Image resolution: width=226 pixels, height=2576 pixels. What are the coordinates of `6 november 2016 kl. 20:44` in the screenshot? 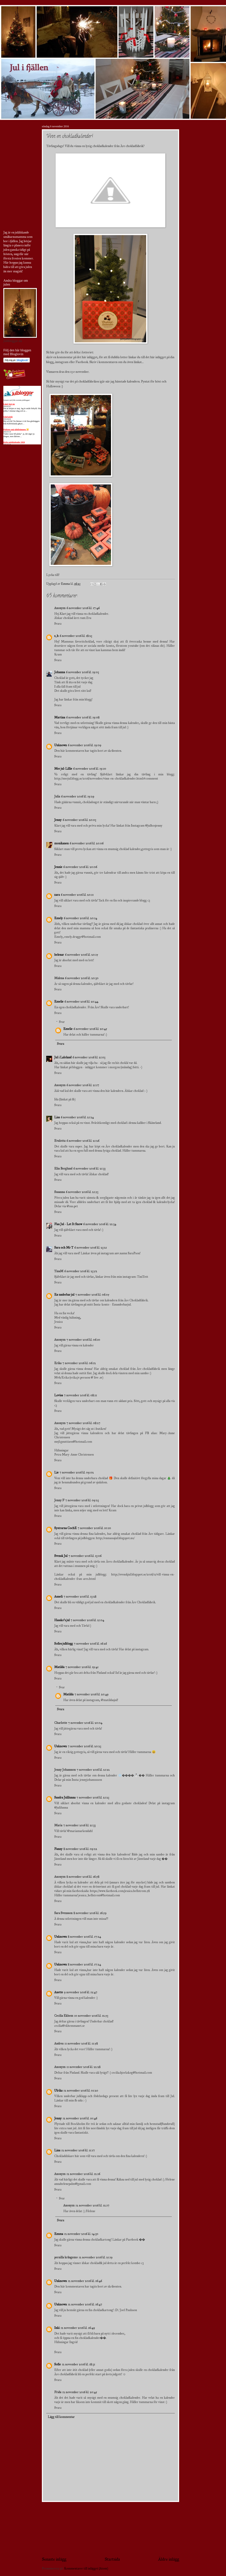 It's located at (81, 1001).